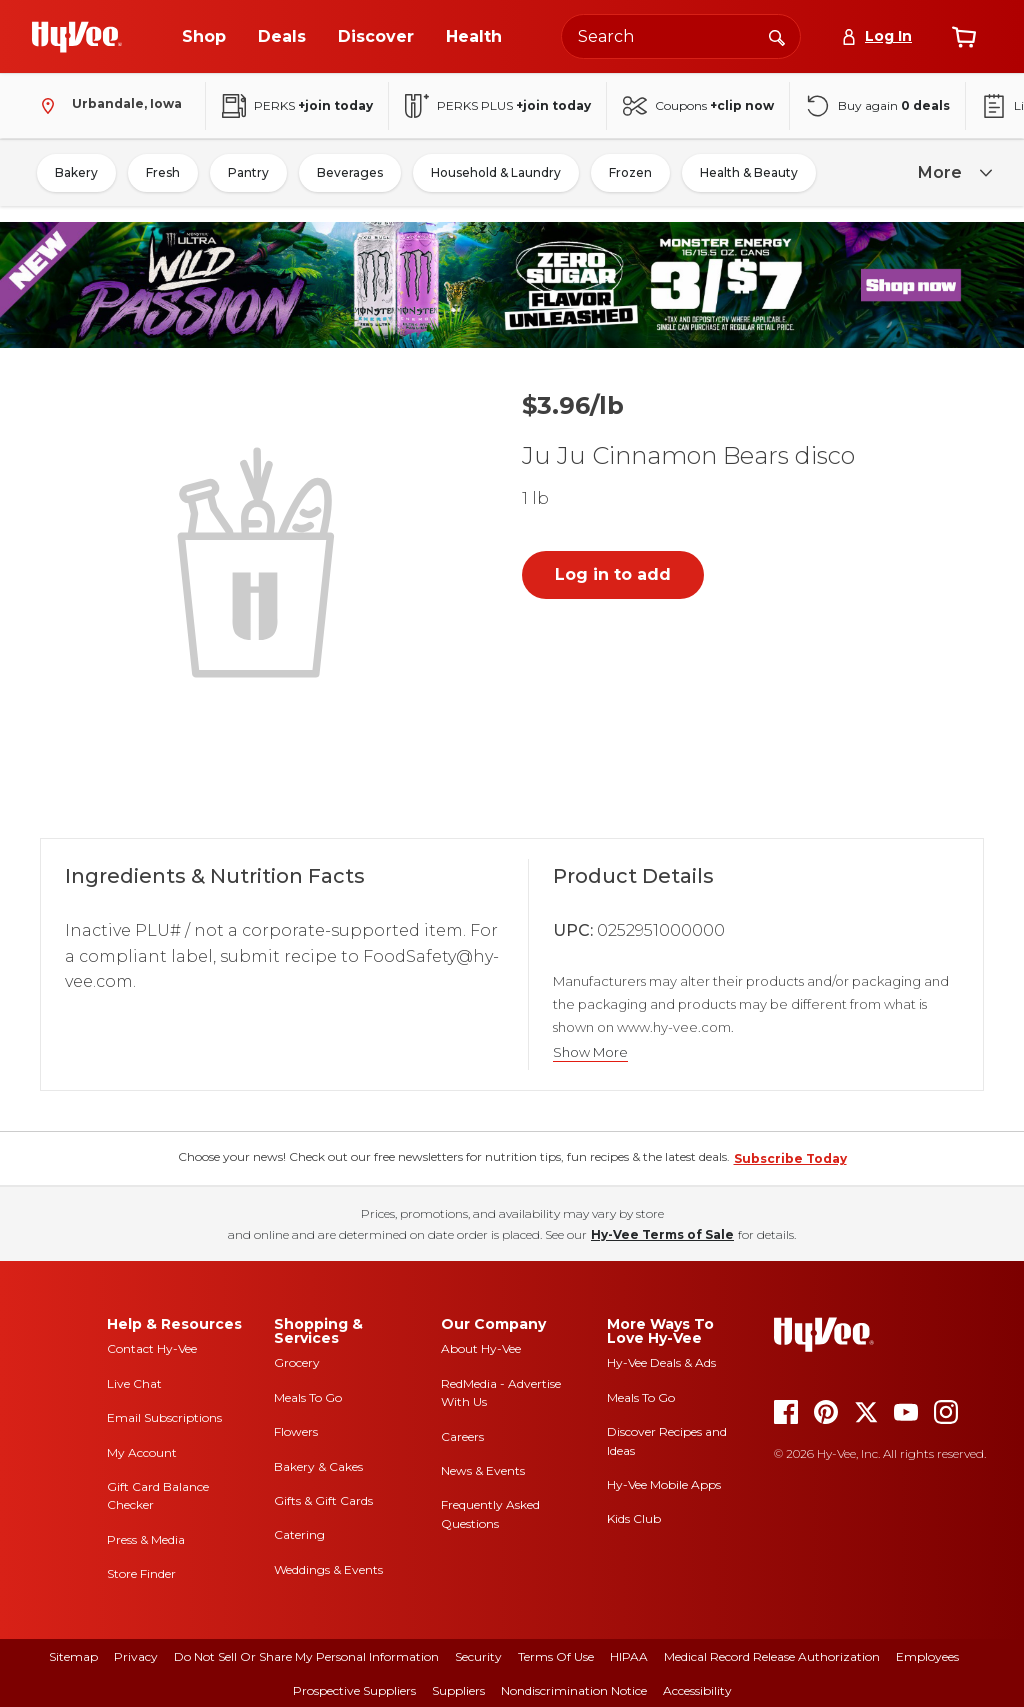  Describe the element at coordinates (248, 172) in the screenshot. I see `Pantry` at that location.